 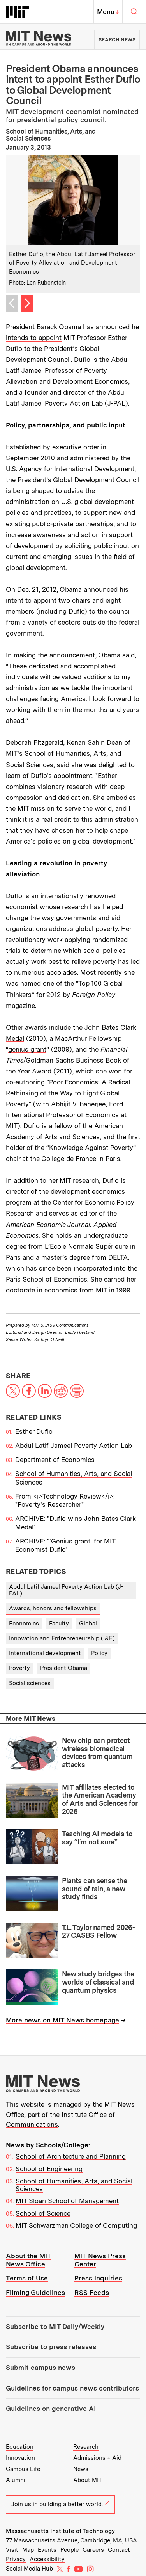 I want to click on ARCHIVE: "'Genius grant' for MIT Economist Duflo", so click(x=65, y=1545).